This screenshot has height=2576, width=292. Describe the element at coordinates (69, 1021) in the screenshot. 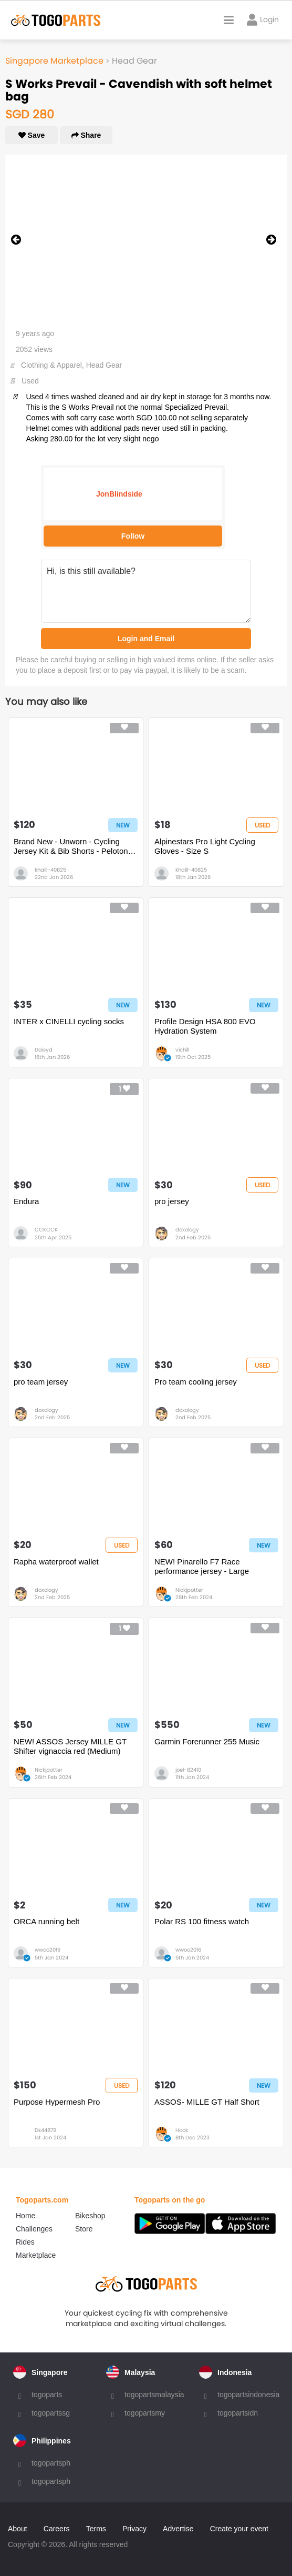

I see `INTER x CINELLI cycling socks` at that location.